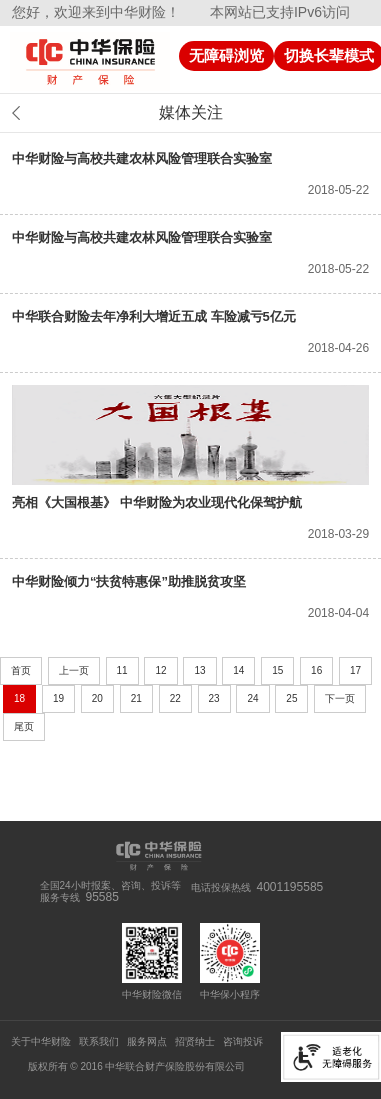 This screenshot has height=1099, width=381. Describe the element at coordinates (355, 670) in the screenshot. I see `17` at that location.